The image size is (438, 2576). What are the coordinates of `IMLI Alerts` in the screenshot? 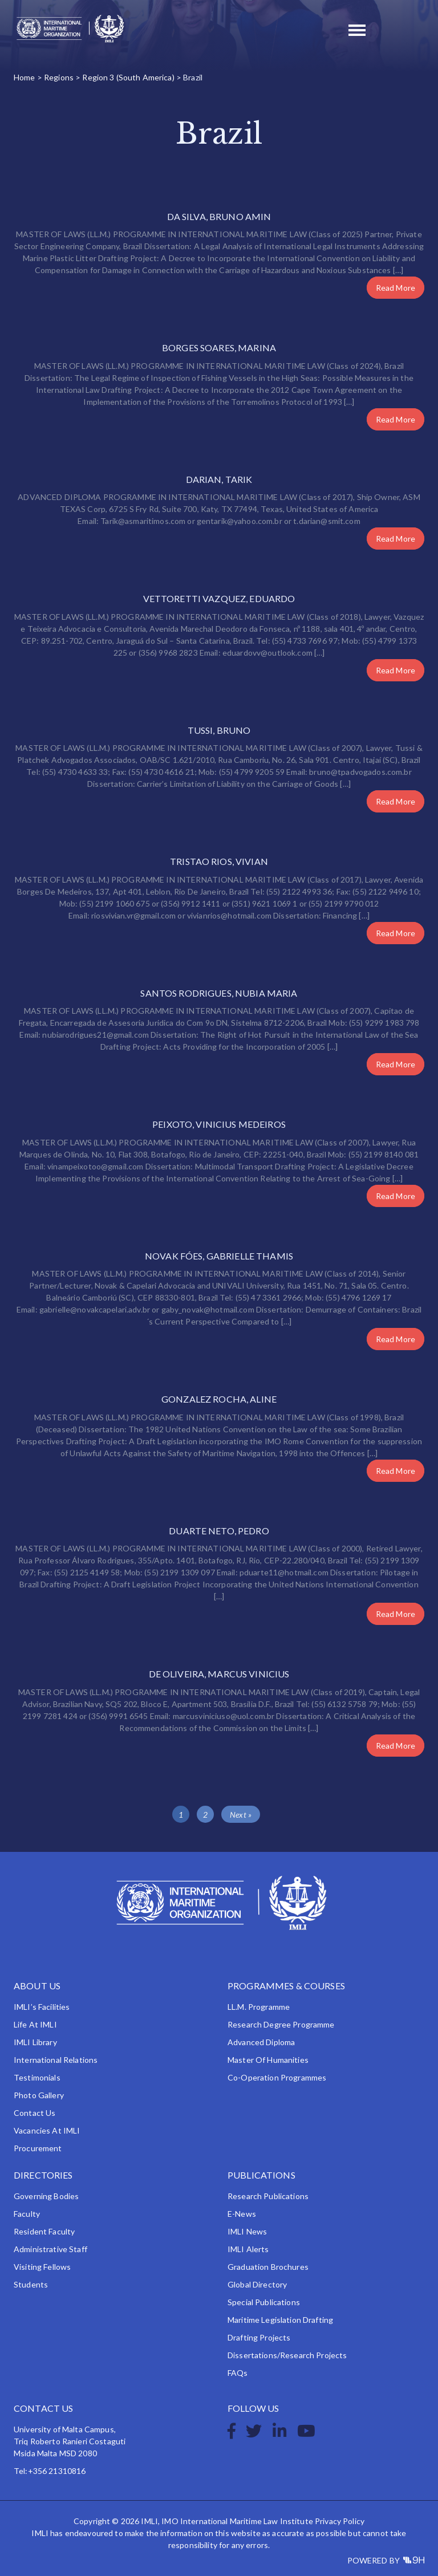 It's located at (248, 2249).